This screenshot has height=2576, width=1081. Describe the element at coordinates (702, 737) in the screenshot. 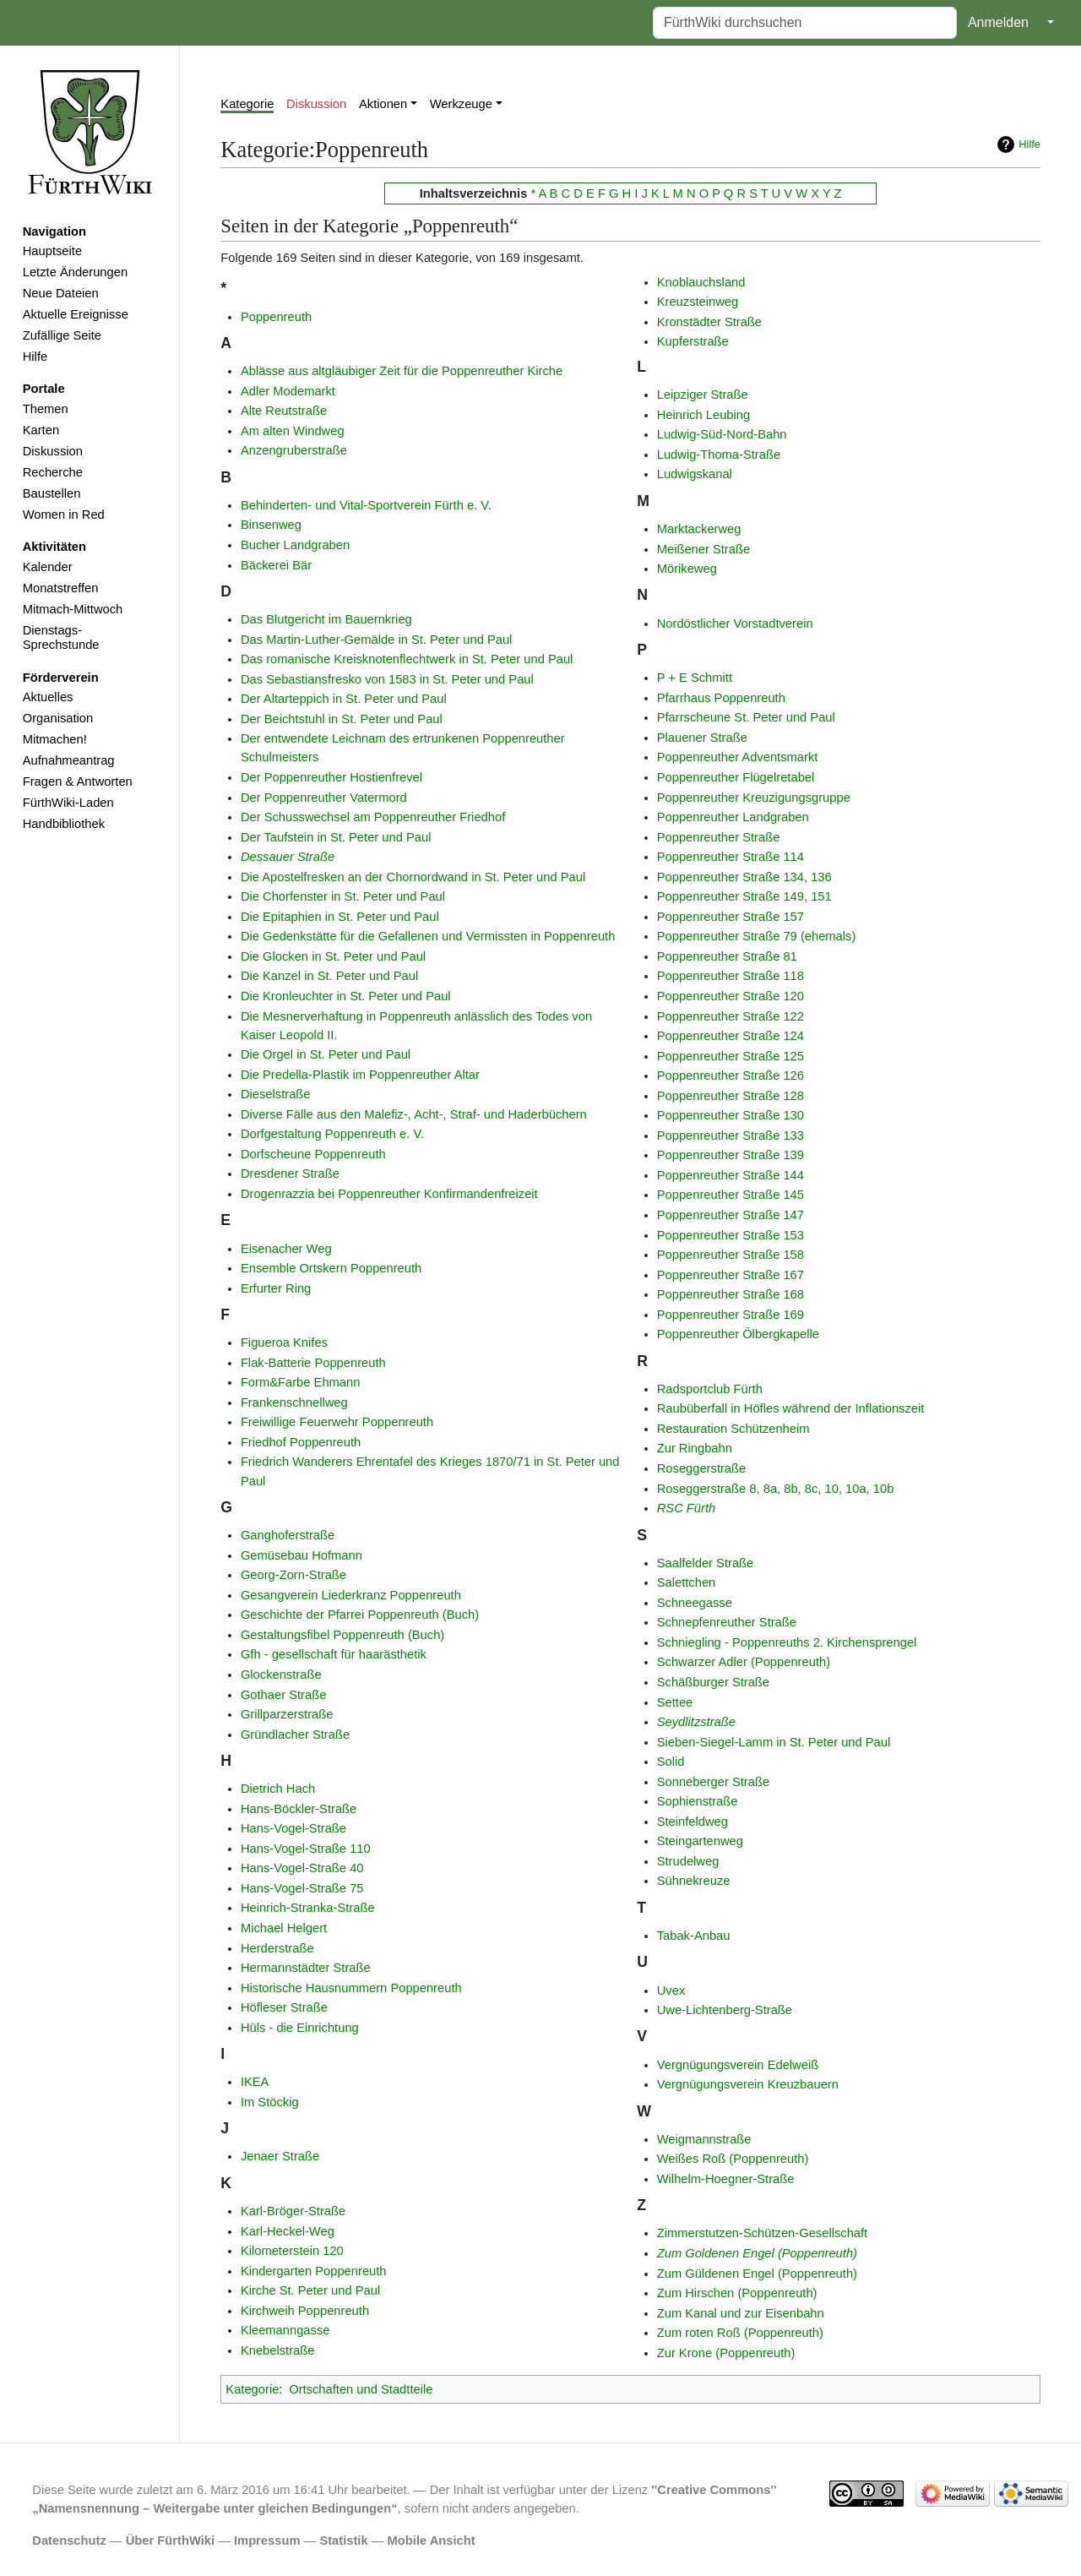

I see `Plauener Straße` at that location.